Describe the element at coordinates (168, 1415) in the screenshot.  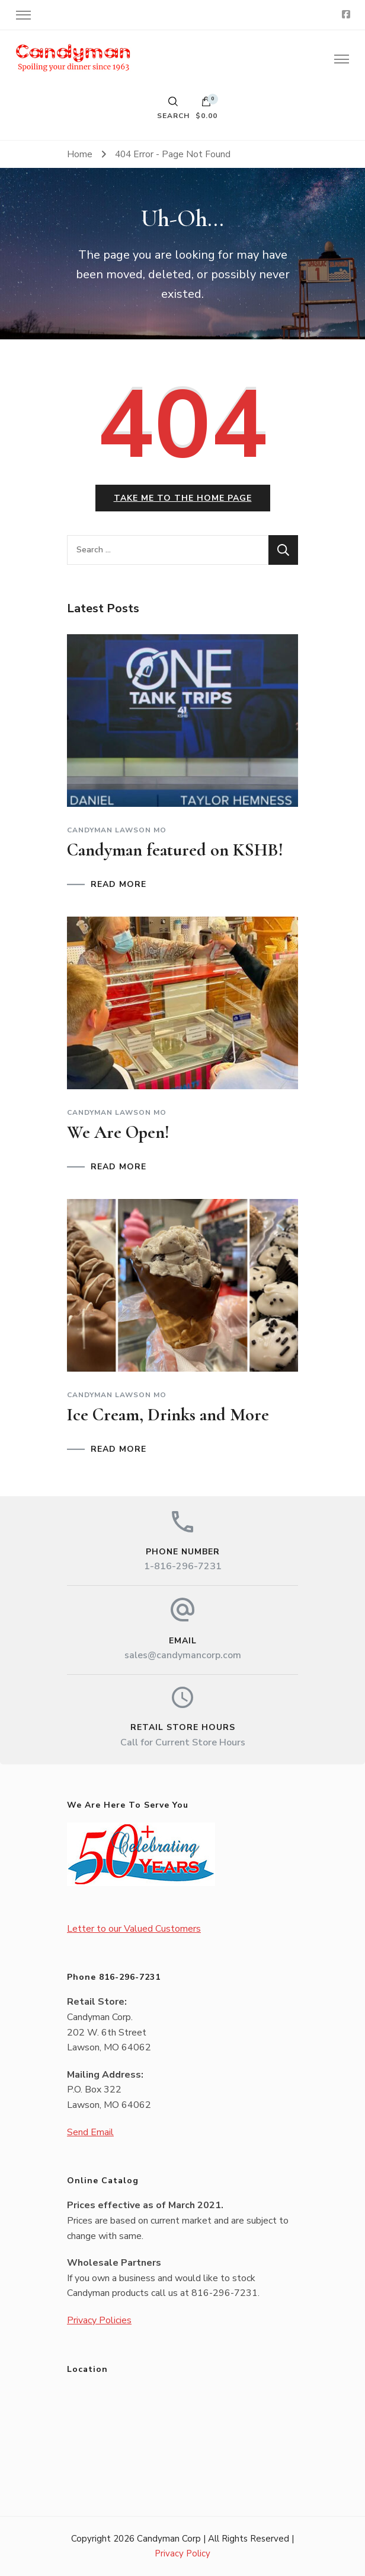
I see `Ice Cream, Drinks and More` at that location.